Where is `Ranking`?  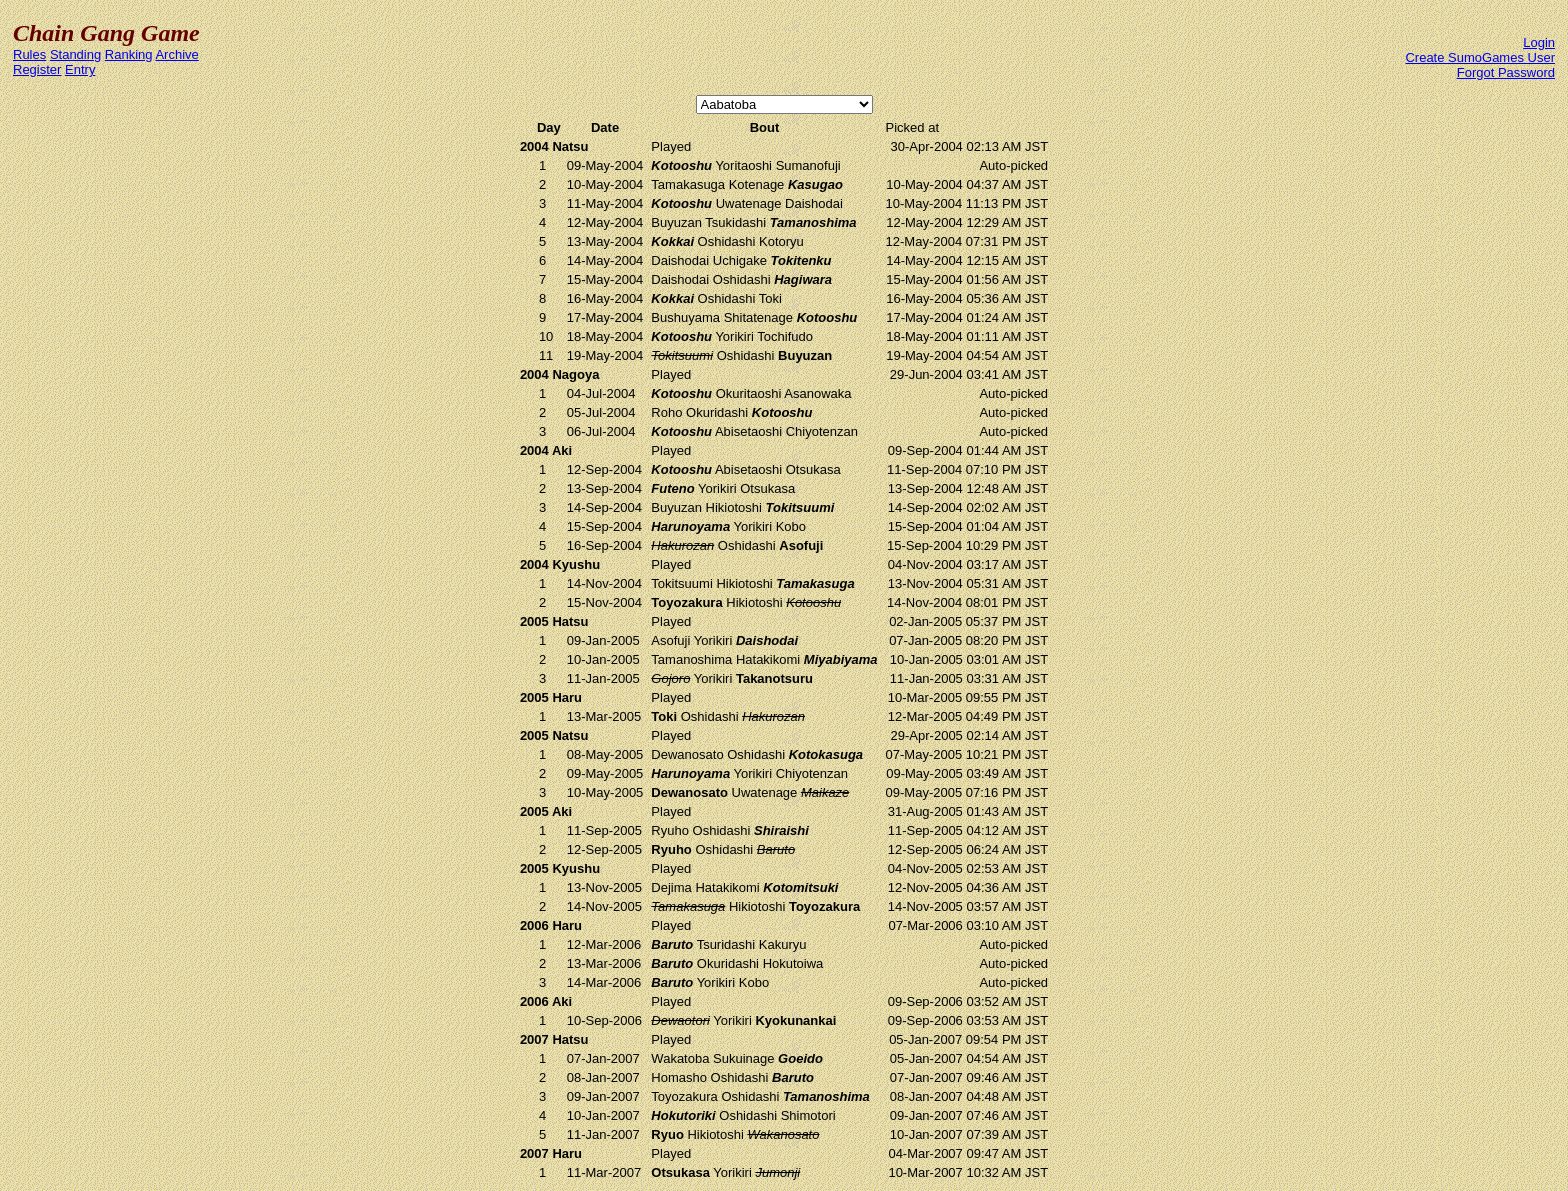
Ranking is located at coordinates (129, 54).